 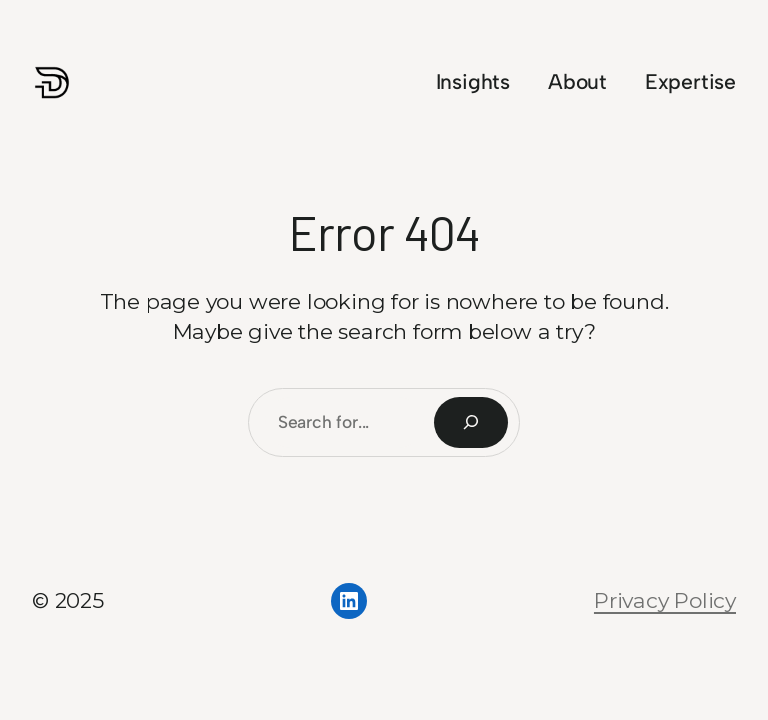 I want to click on Privacy Policy, so click(x=665, y=600).